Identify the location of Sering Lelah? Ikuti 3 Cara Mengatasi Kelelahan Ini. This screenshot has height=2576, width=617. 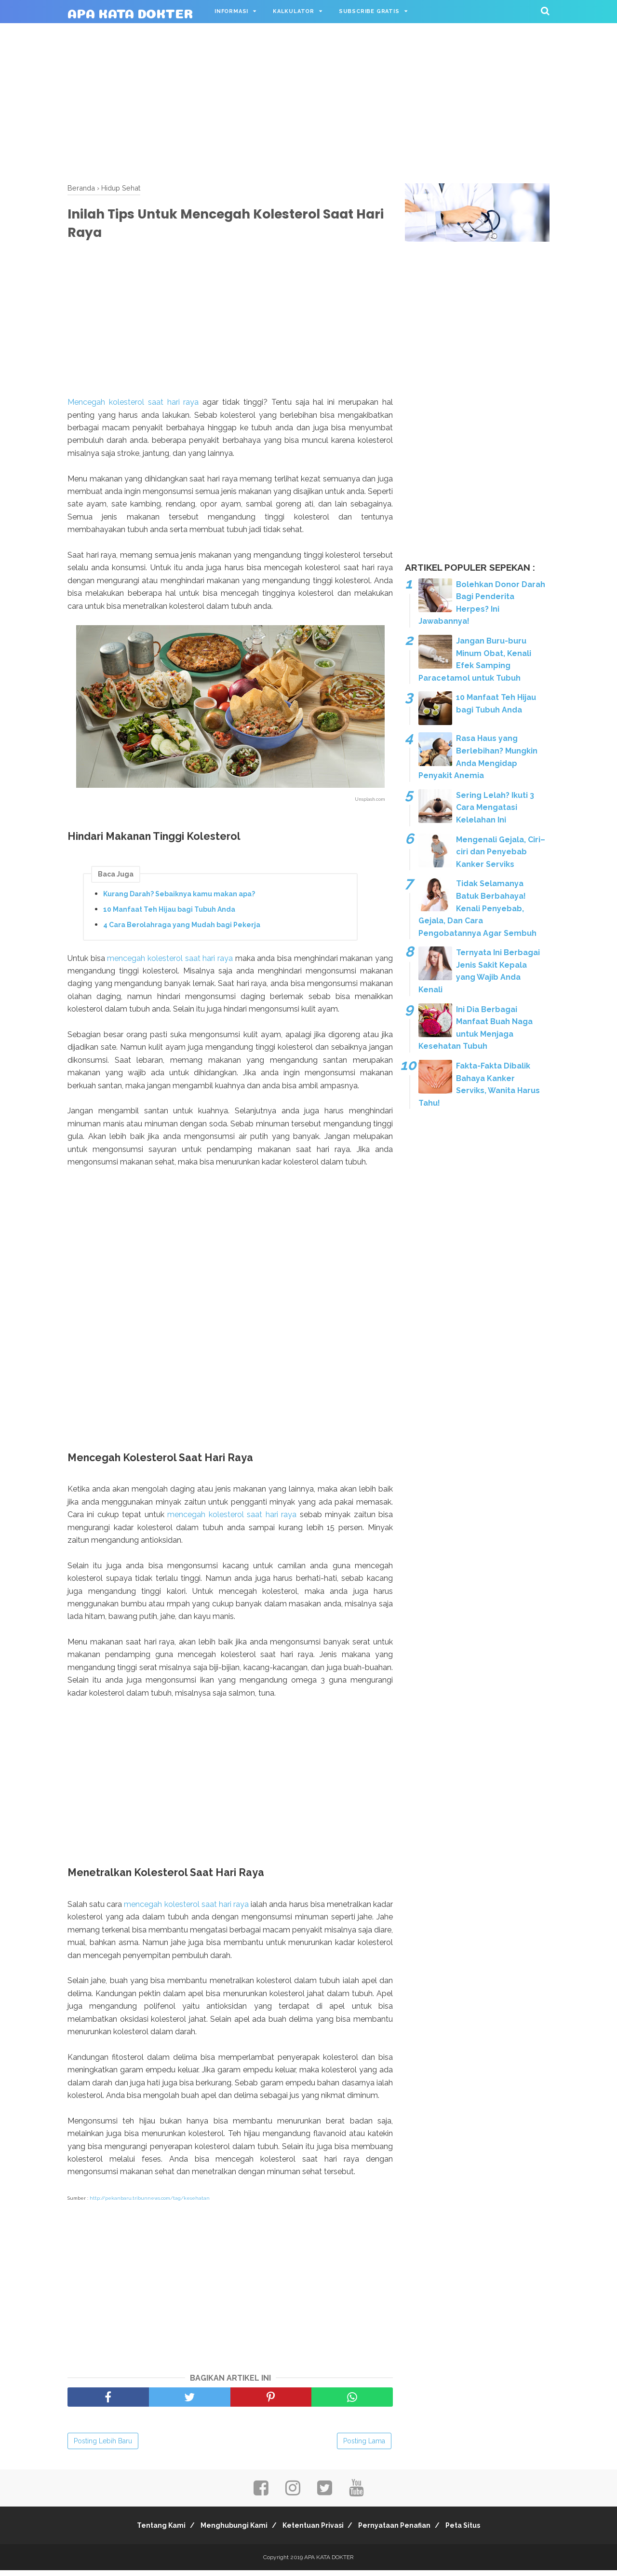
(495, 807).